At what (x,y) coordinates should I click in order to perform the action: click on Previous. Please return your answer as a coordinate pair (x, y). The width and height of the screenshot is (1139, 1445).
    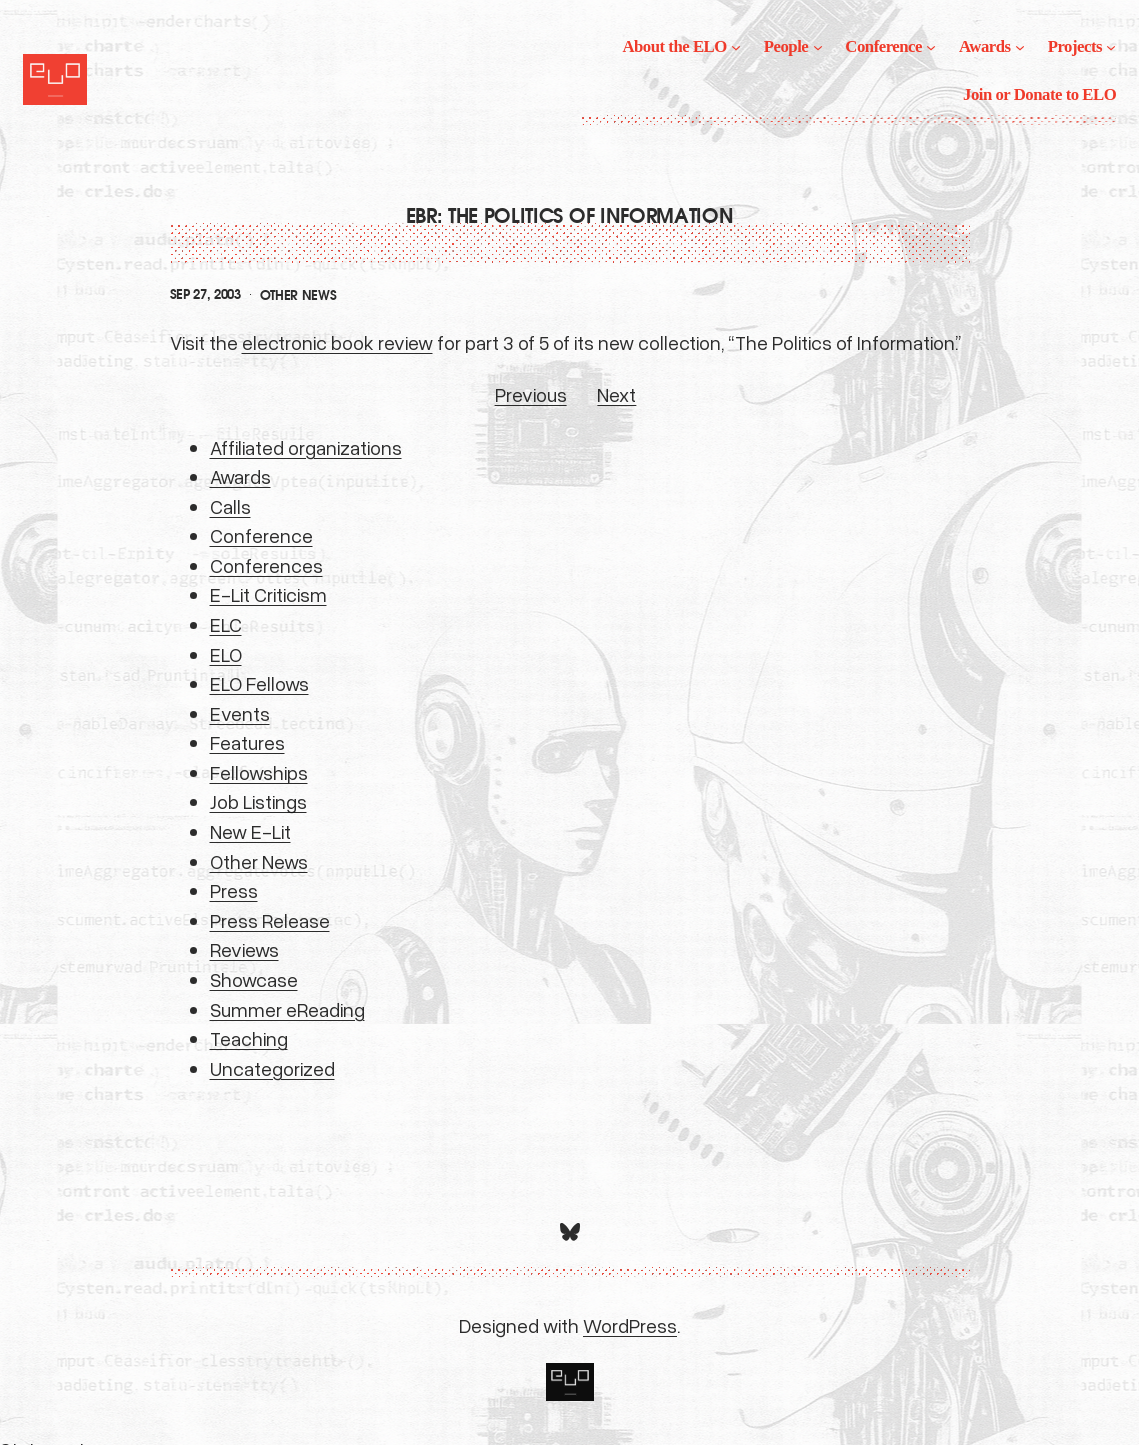
    Looking at the image, I should click on (531, 394).